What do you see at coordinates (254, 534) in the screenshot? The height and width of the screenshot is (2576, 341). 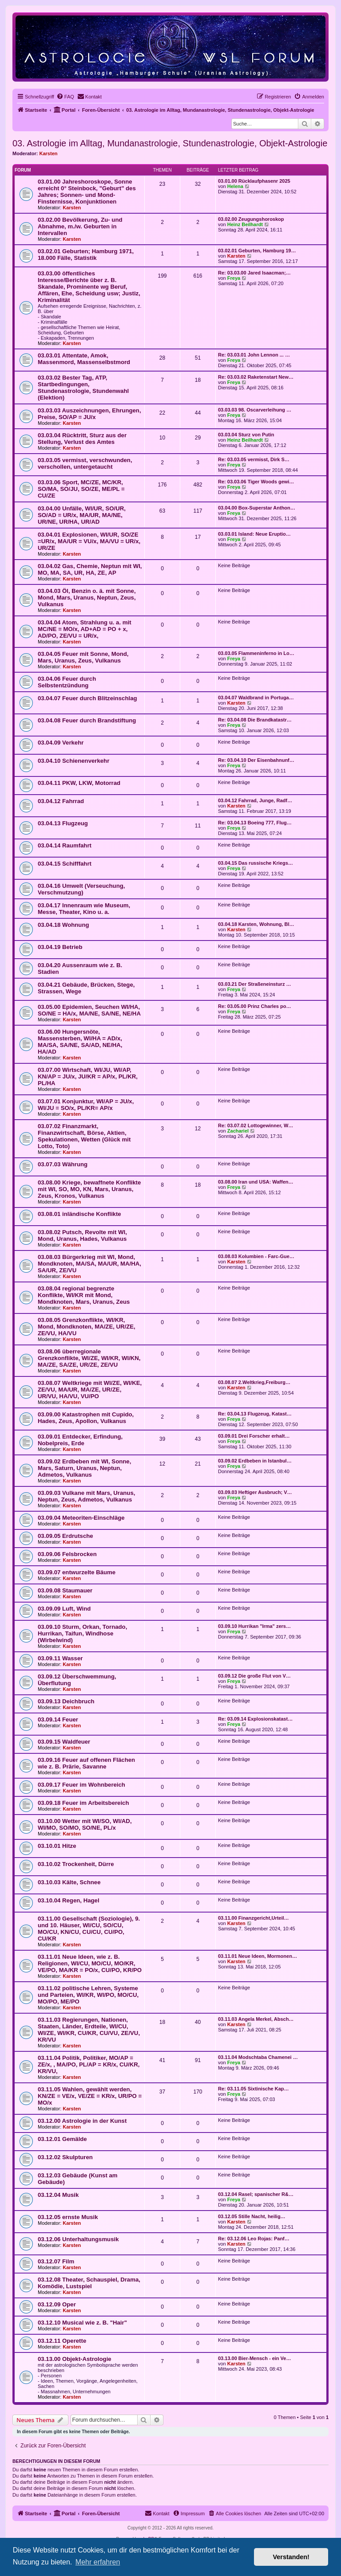 I see `03.03.01 Island: Neue Eruptio…` at bounding box center [254, 534].